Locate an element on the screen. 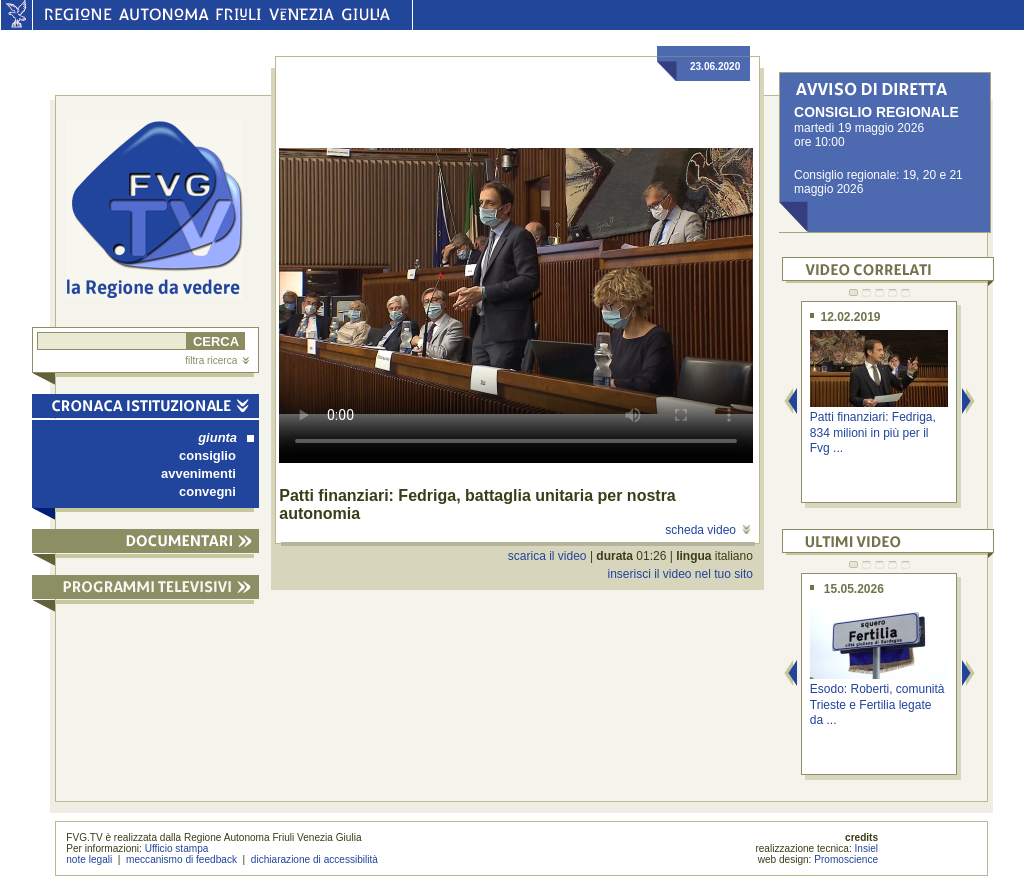 The image size is (1024, 879). giunta is located at coordinates (226, 437).